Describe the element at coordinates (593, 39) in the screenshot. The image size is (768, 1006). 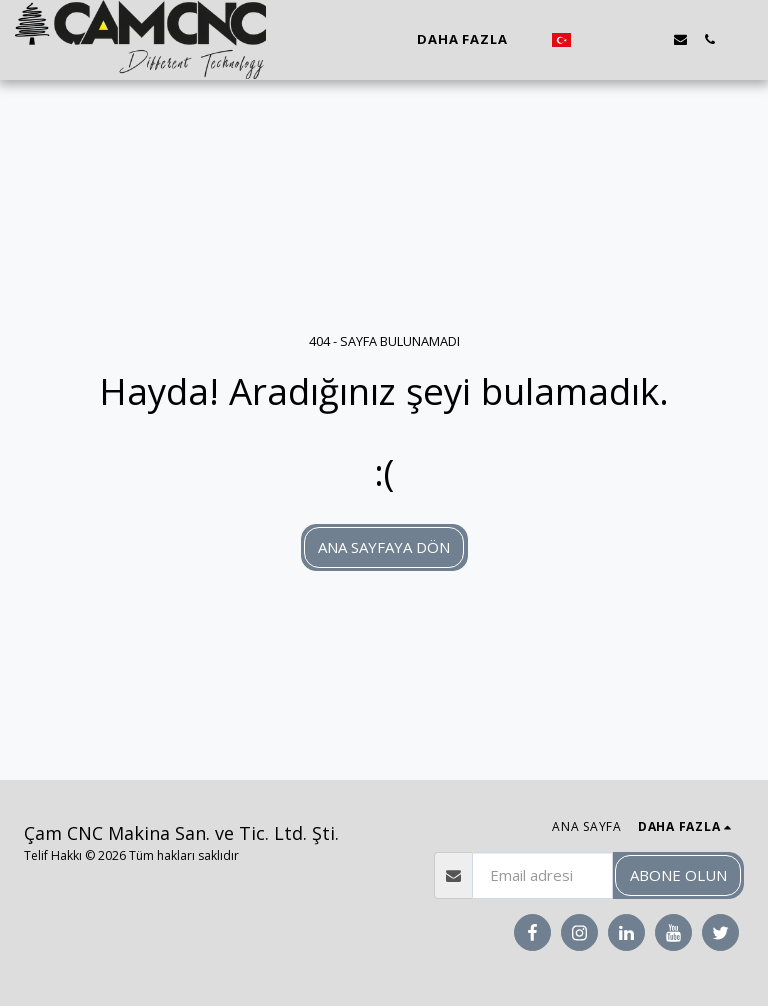
I see `[button]` at that location.